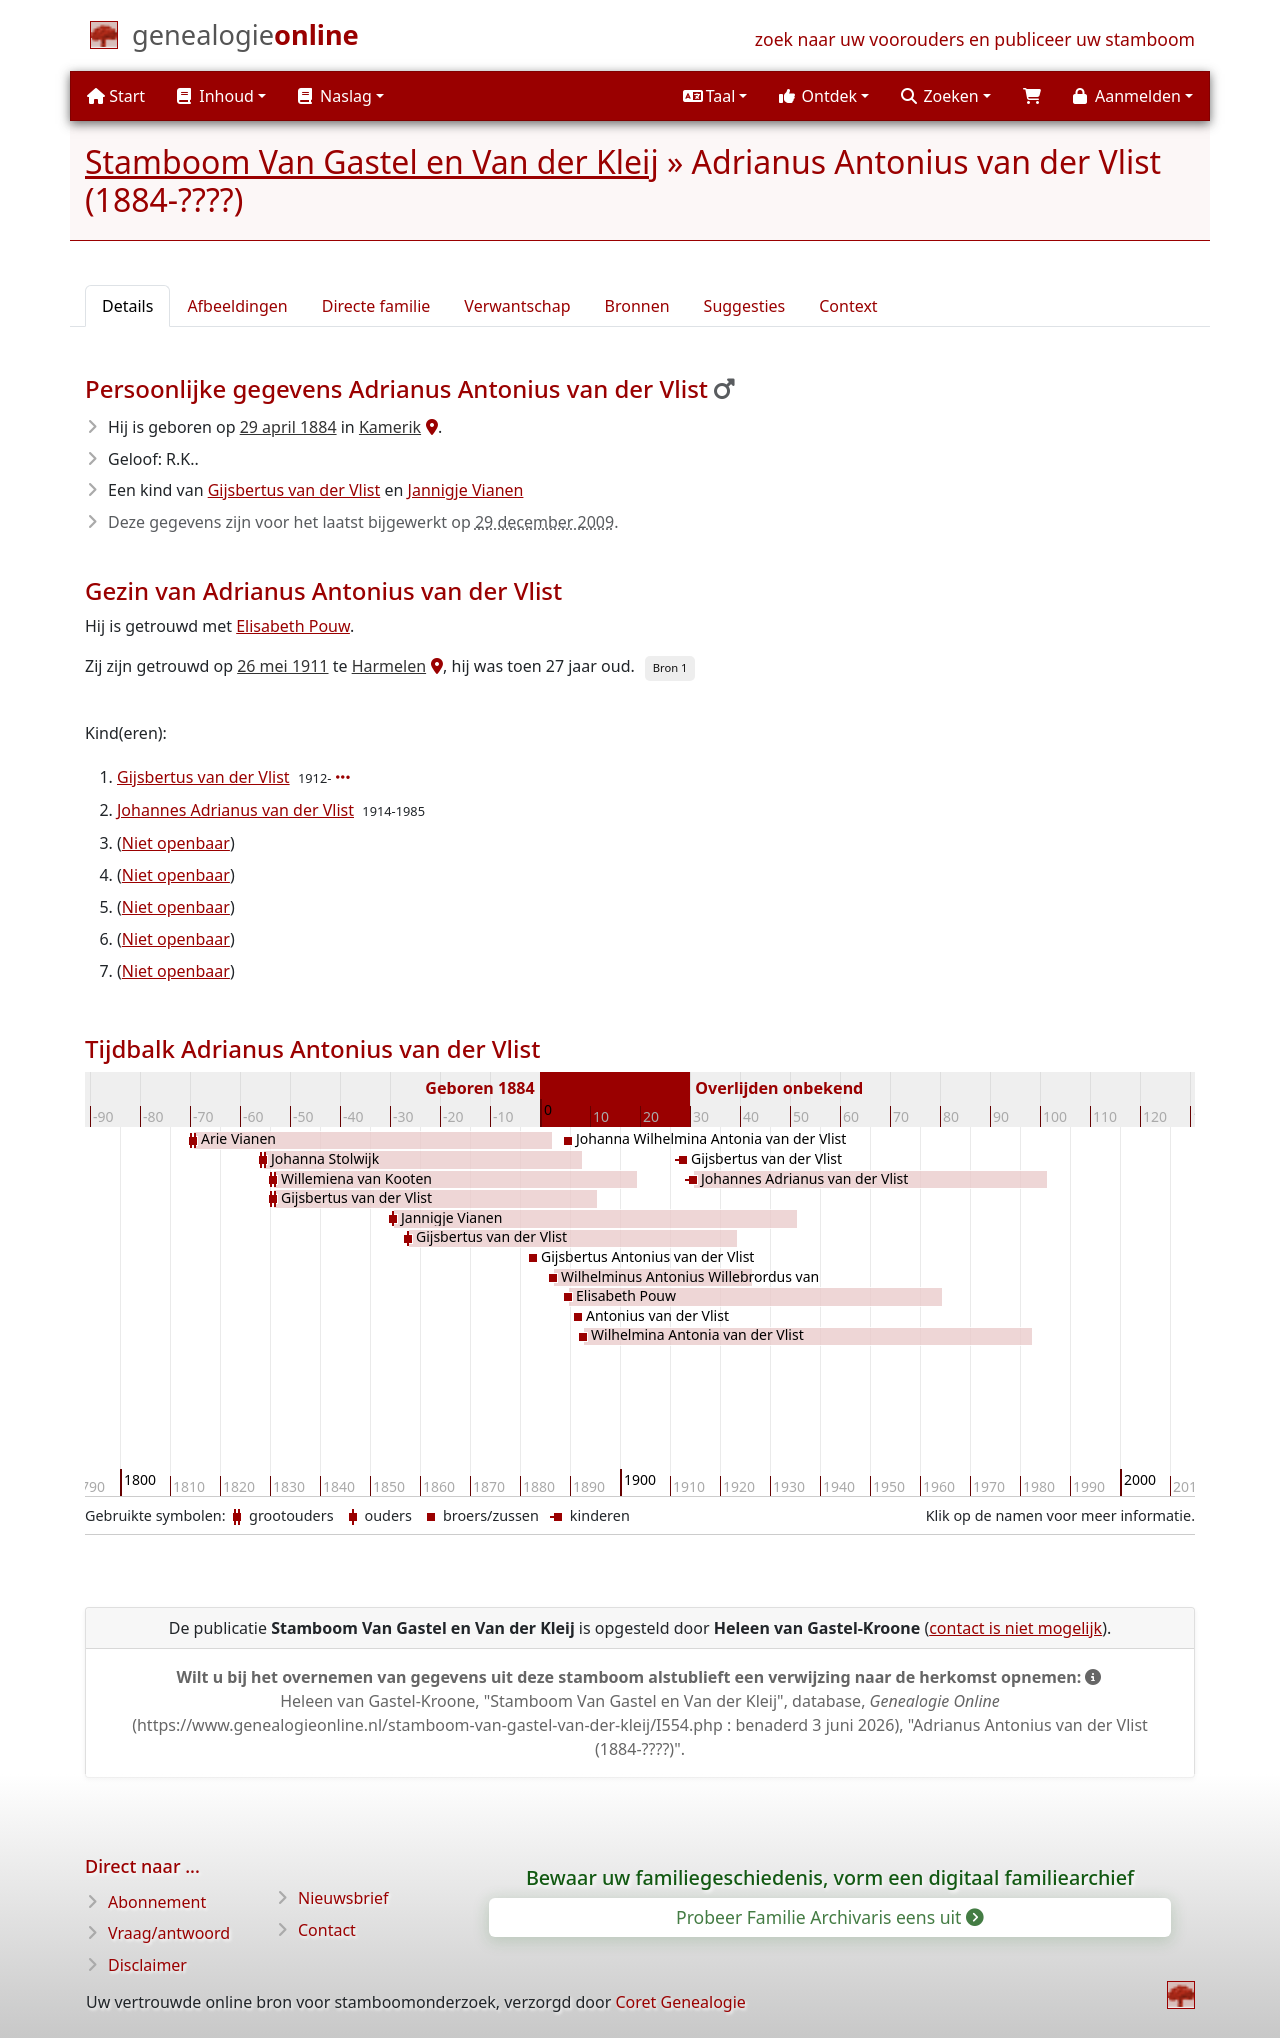 This screenshot has width=1280, height=2038. What do you see at coordinates (830, 1877) in the screenshot?
I see `Bewaar uw familiegeschiedenis, vorm een digitaal familiearchief` at bounding box center [830, 1877].